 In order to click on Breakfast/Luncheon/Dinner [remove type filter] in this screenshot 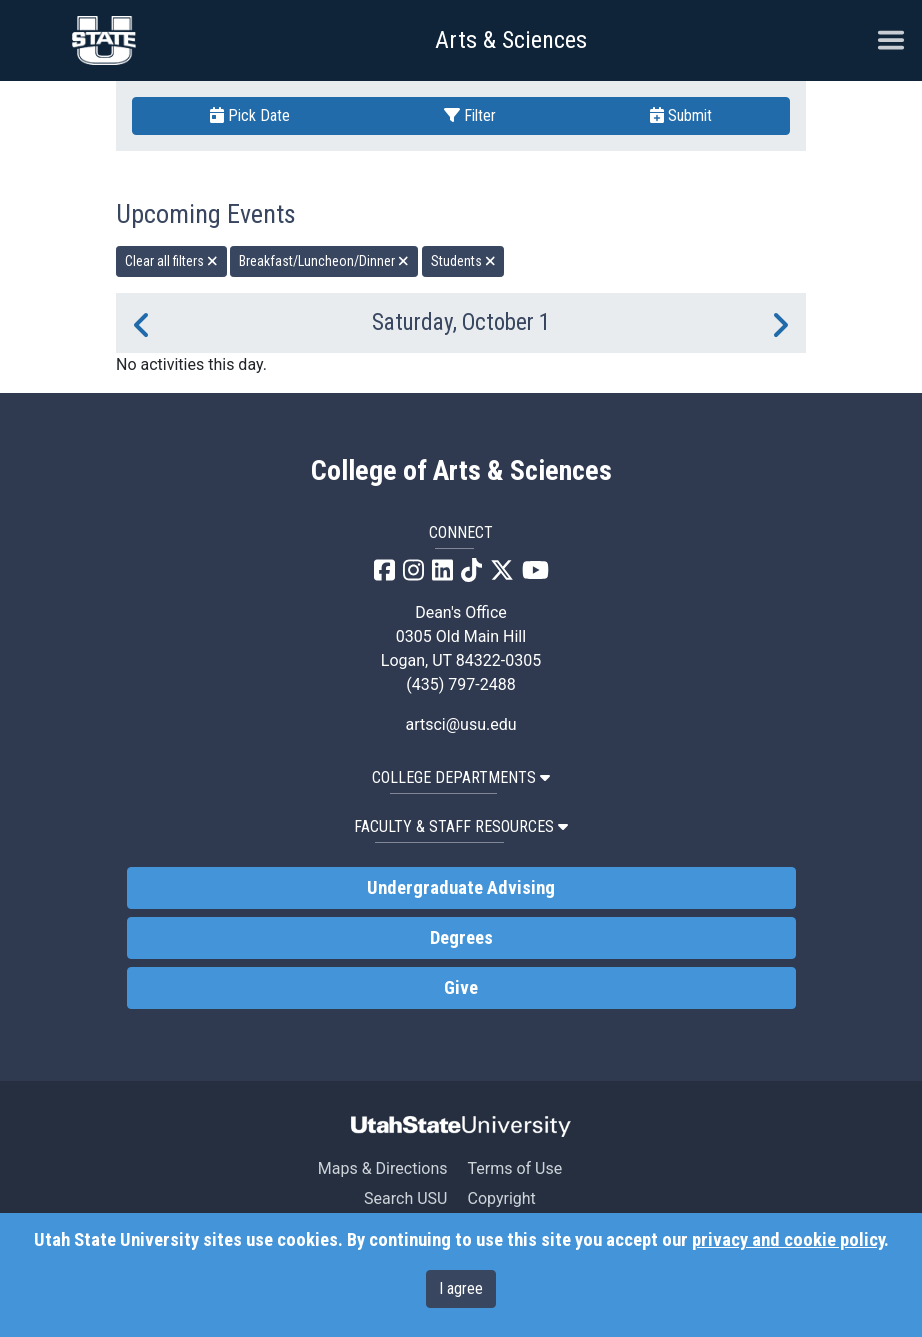, I will do `click(324, 261)`.